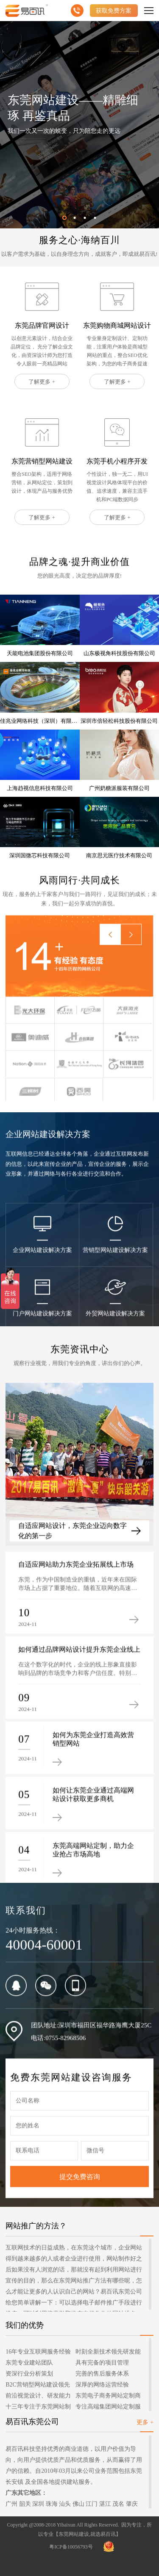 This screenshot has width=159, height=2576. I want to click on 广州, so click(11, 2504).